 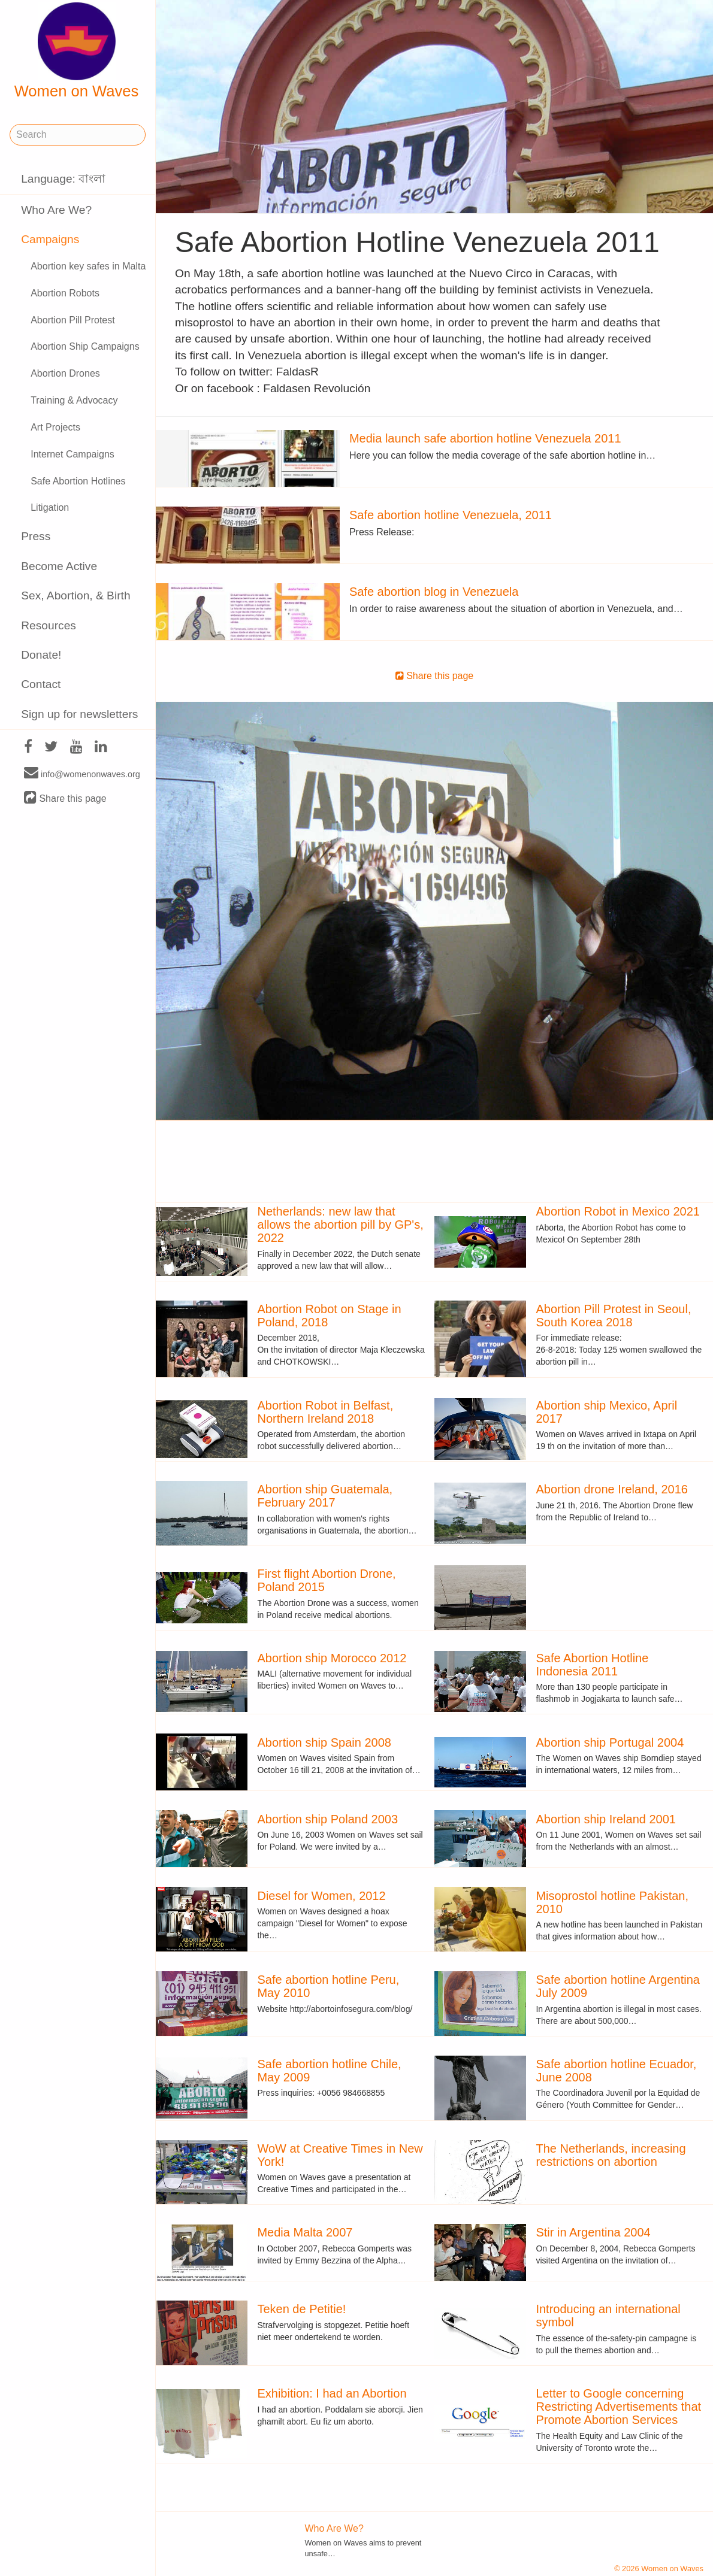 What do you see at coordinates (65, 373) in the screenshot?
I see `Abortion Drones` at bounding box center [65, 373].